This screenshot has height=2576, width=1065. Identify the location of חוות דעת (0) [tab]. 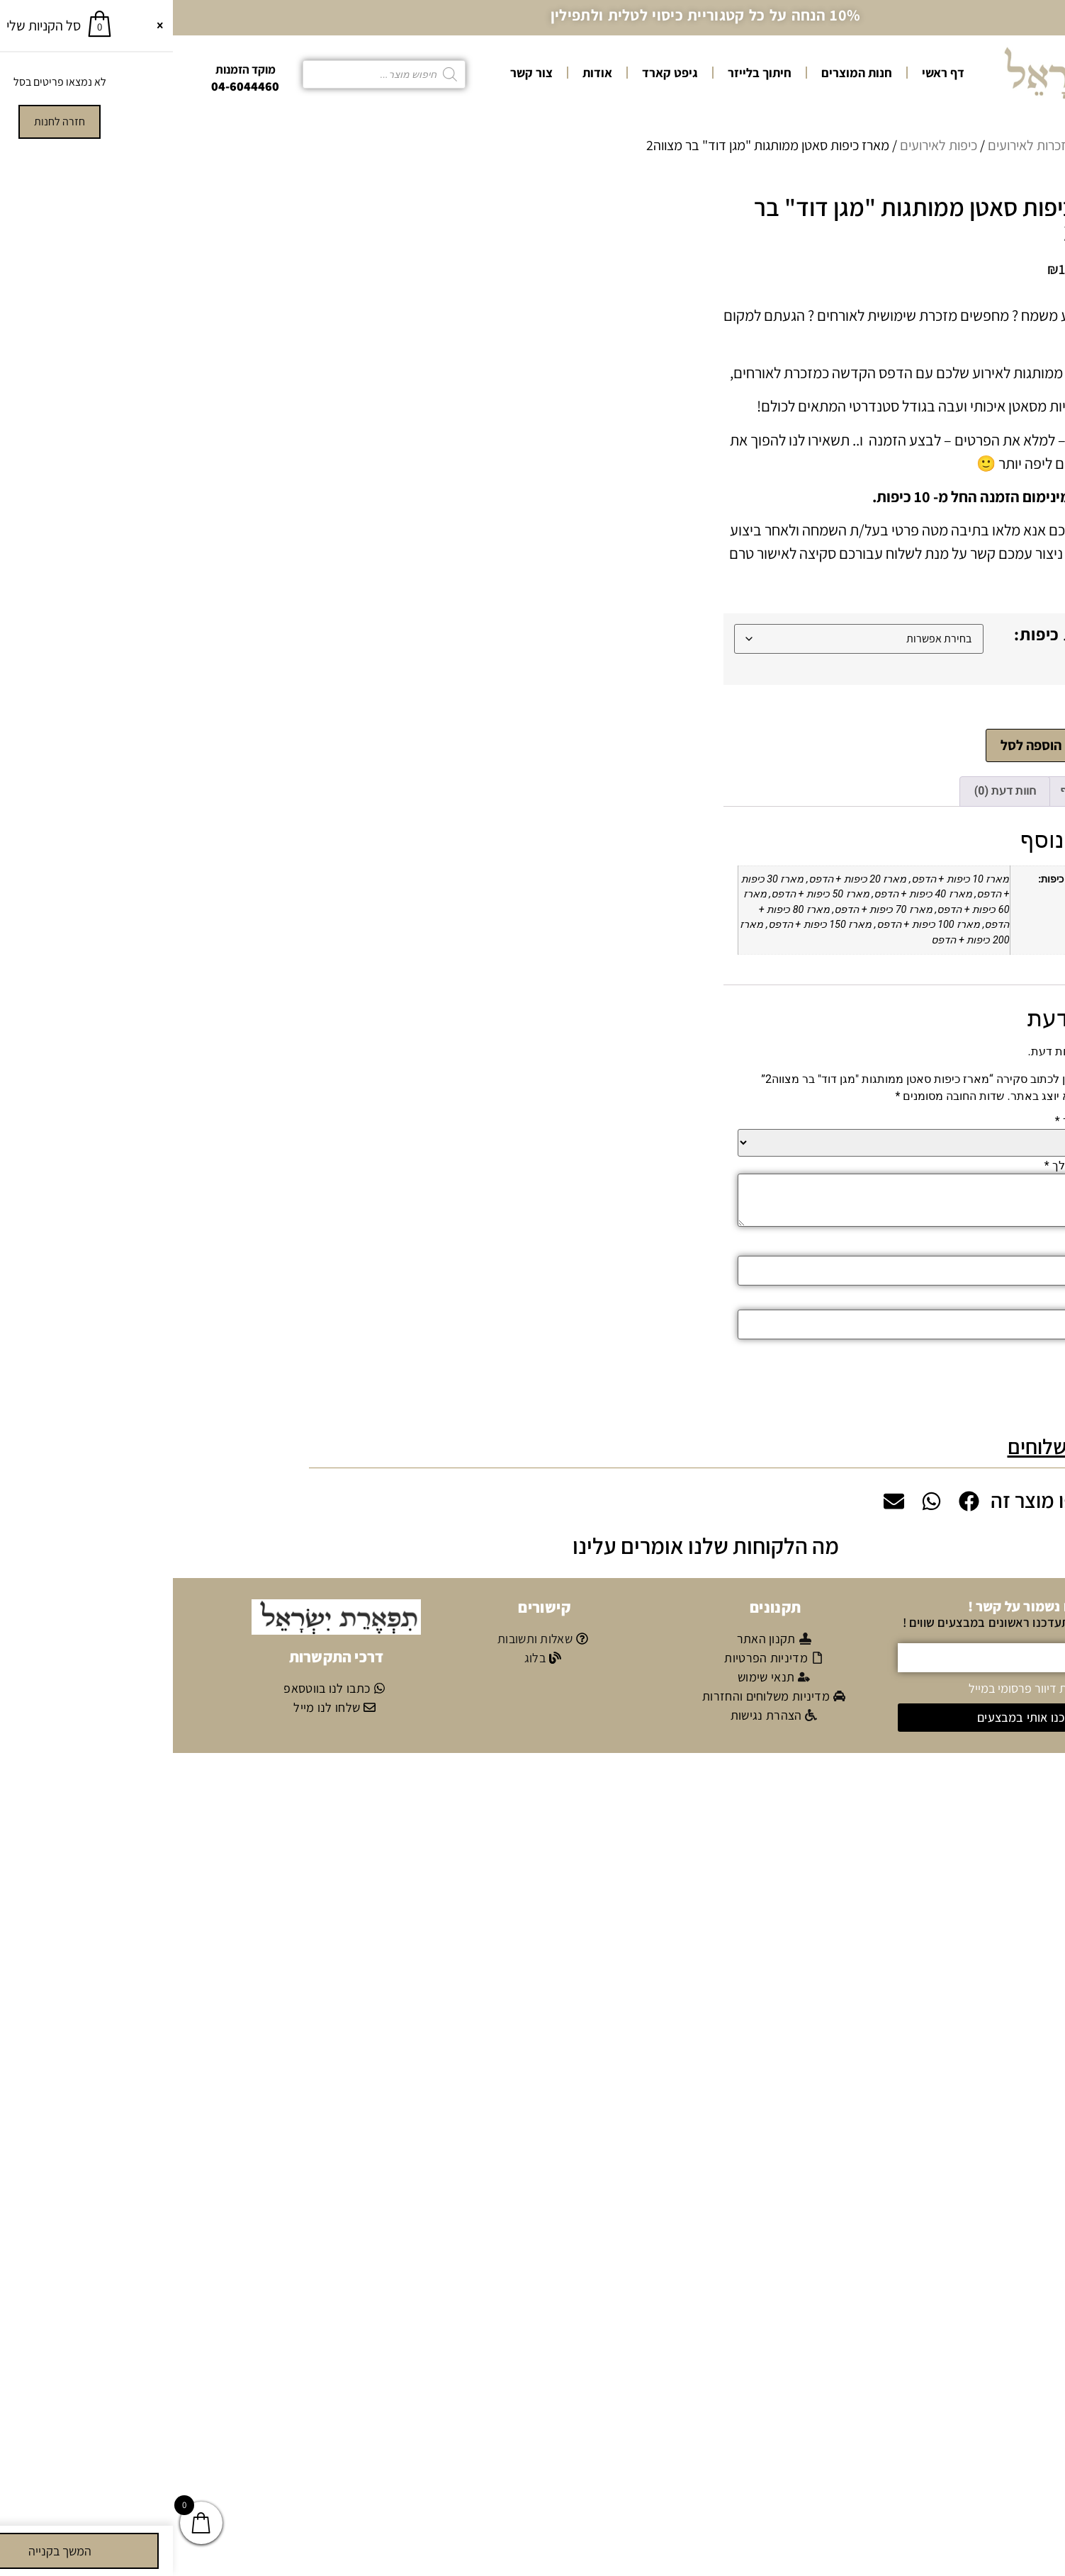
(832, 789).